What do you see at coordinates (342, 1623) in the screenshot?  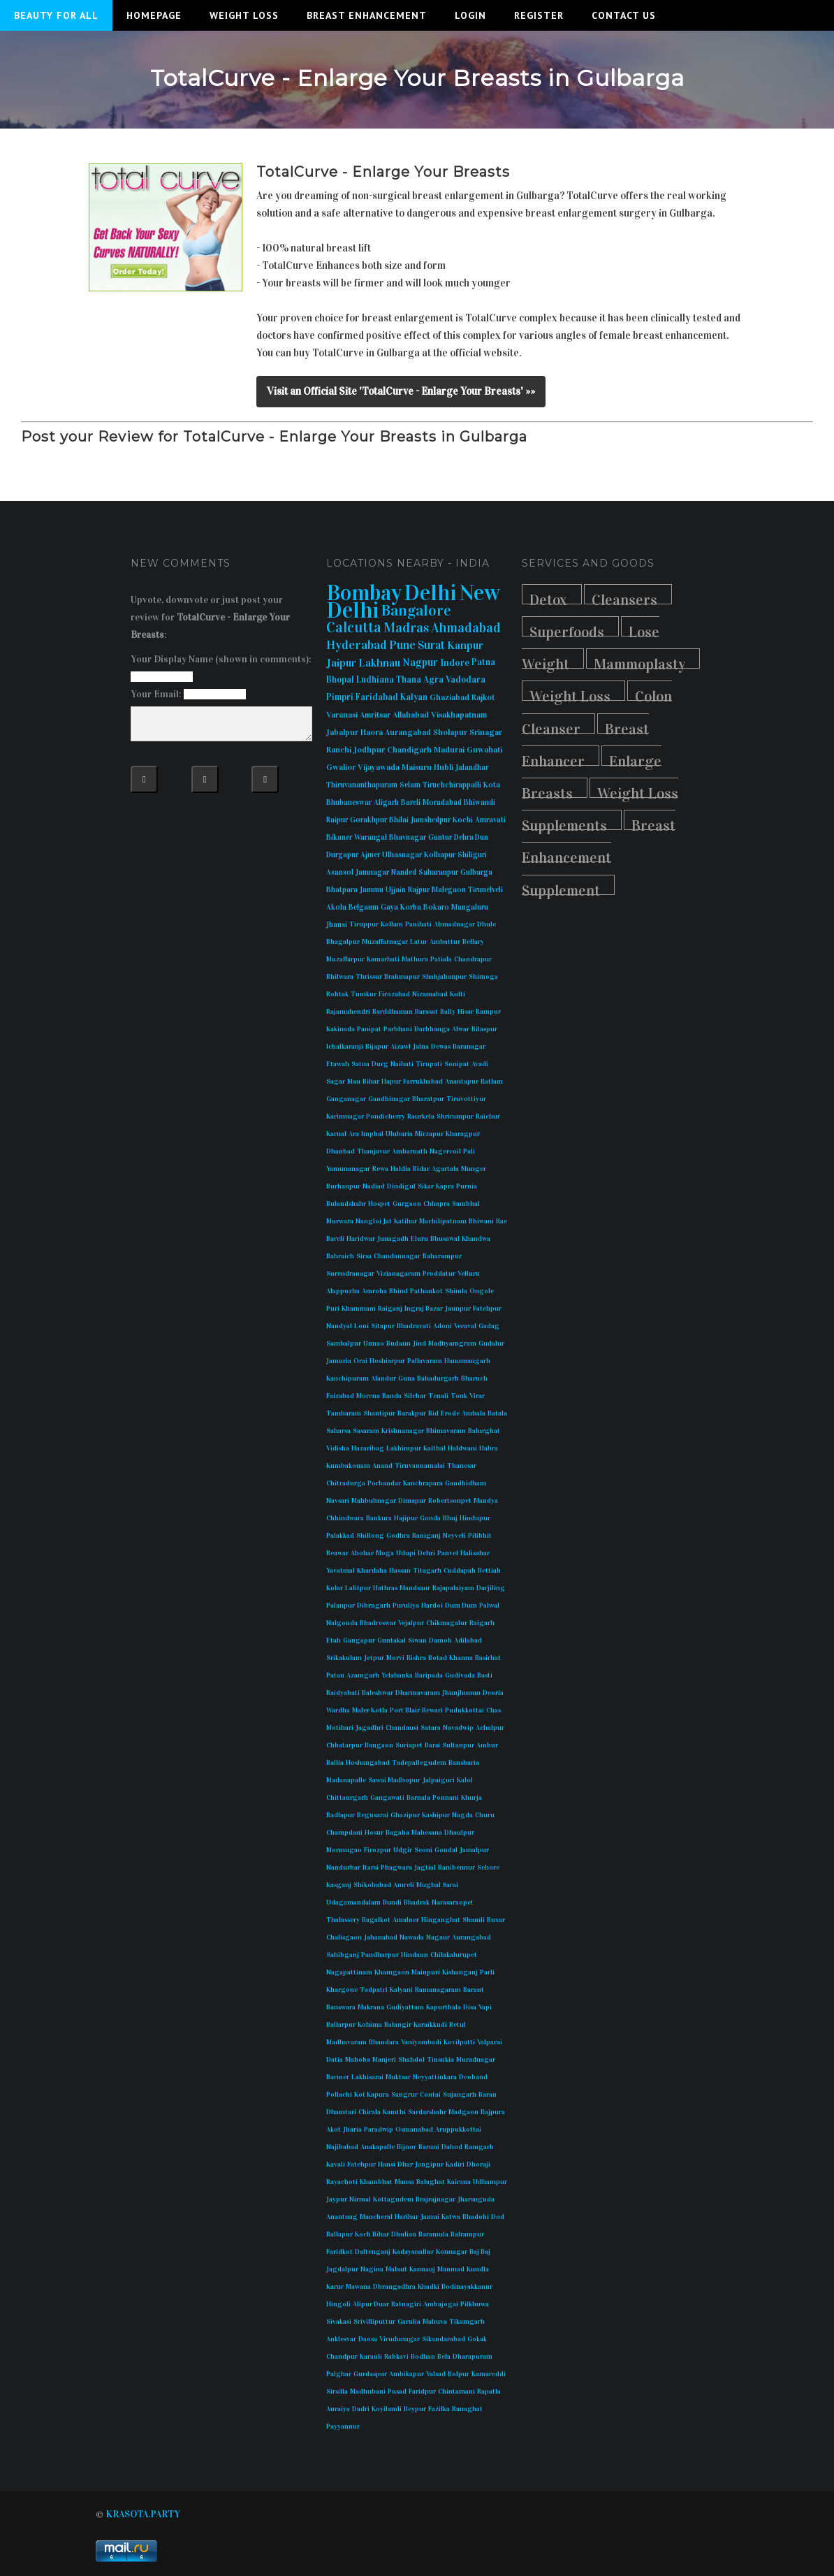 I see `Nalgonda` at bounding box center [342, 1623].